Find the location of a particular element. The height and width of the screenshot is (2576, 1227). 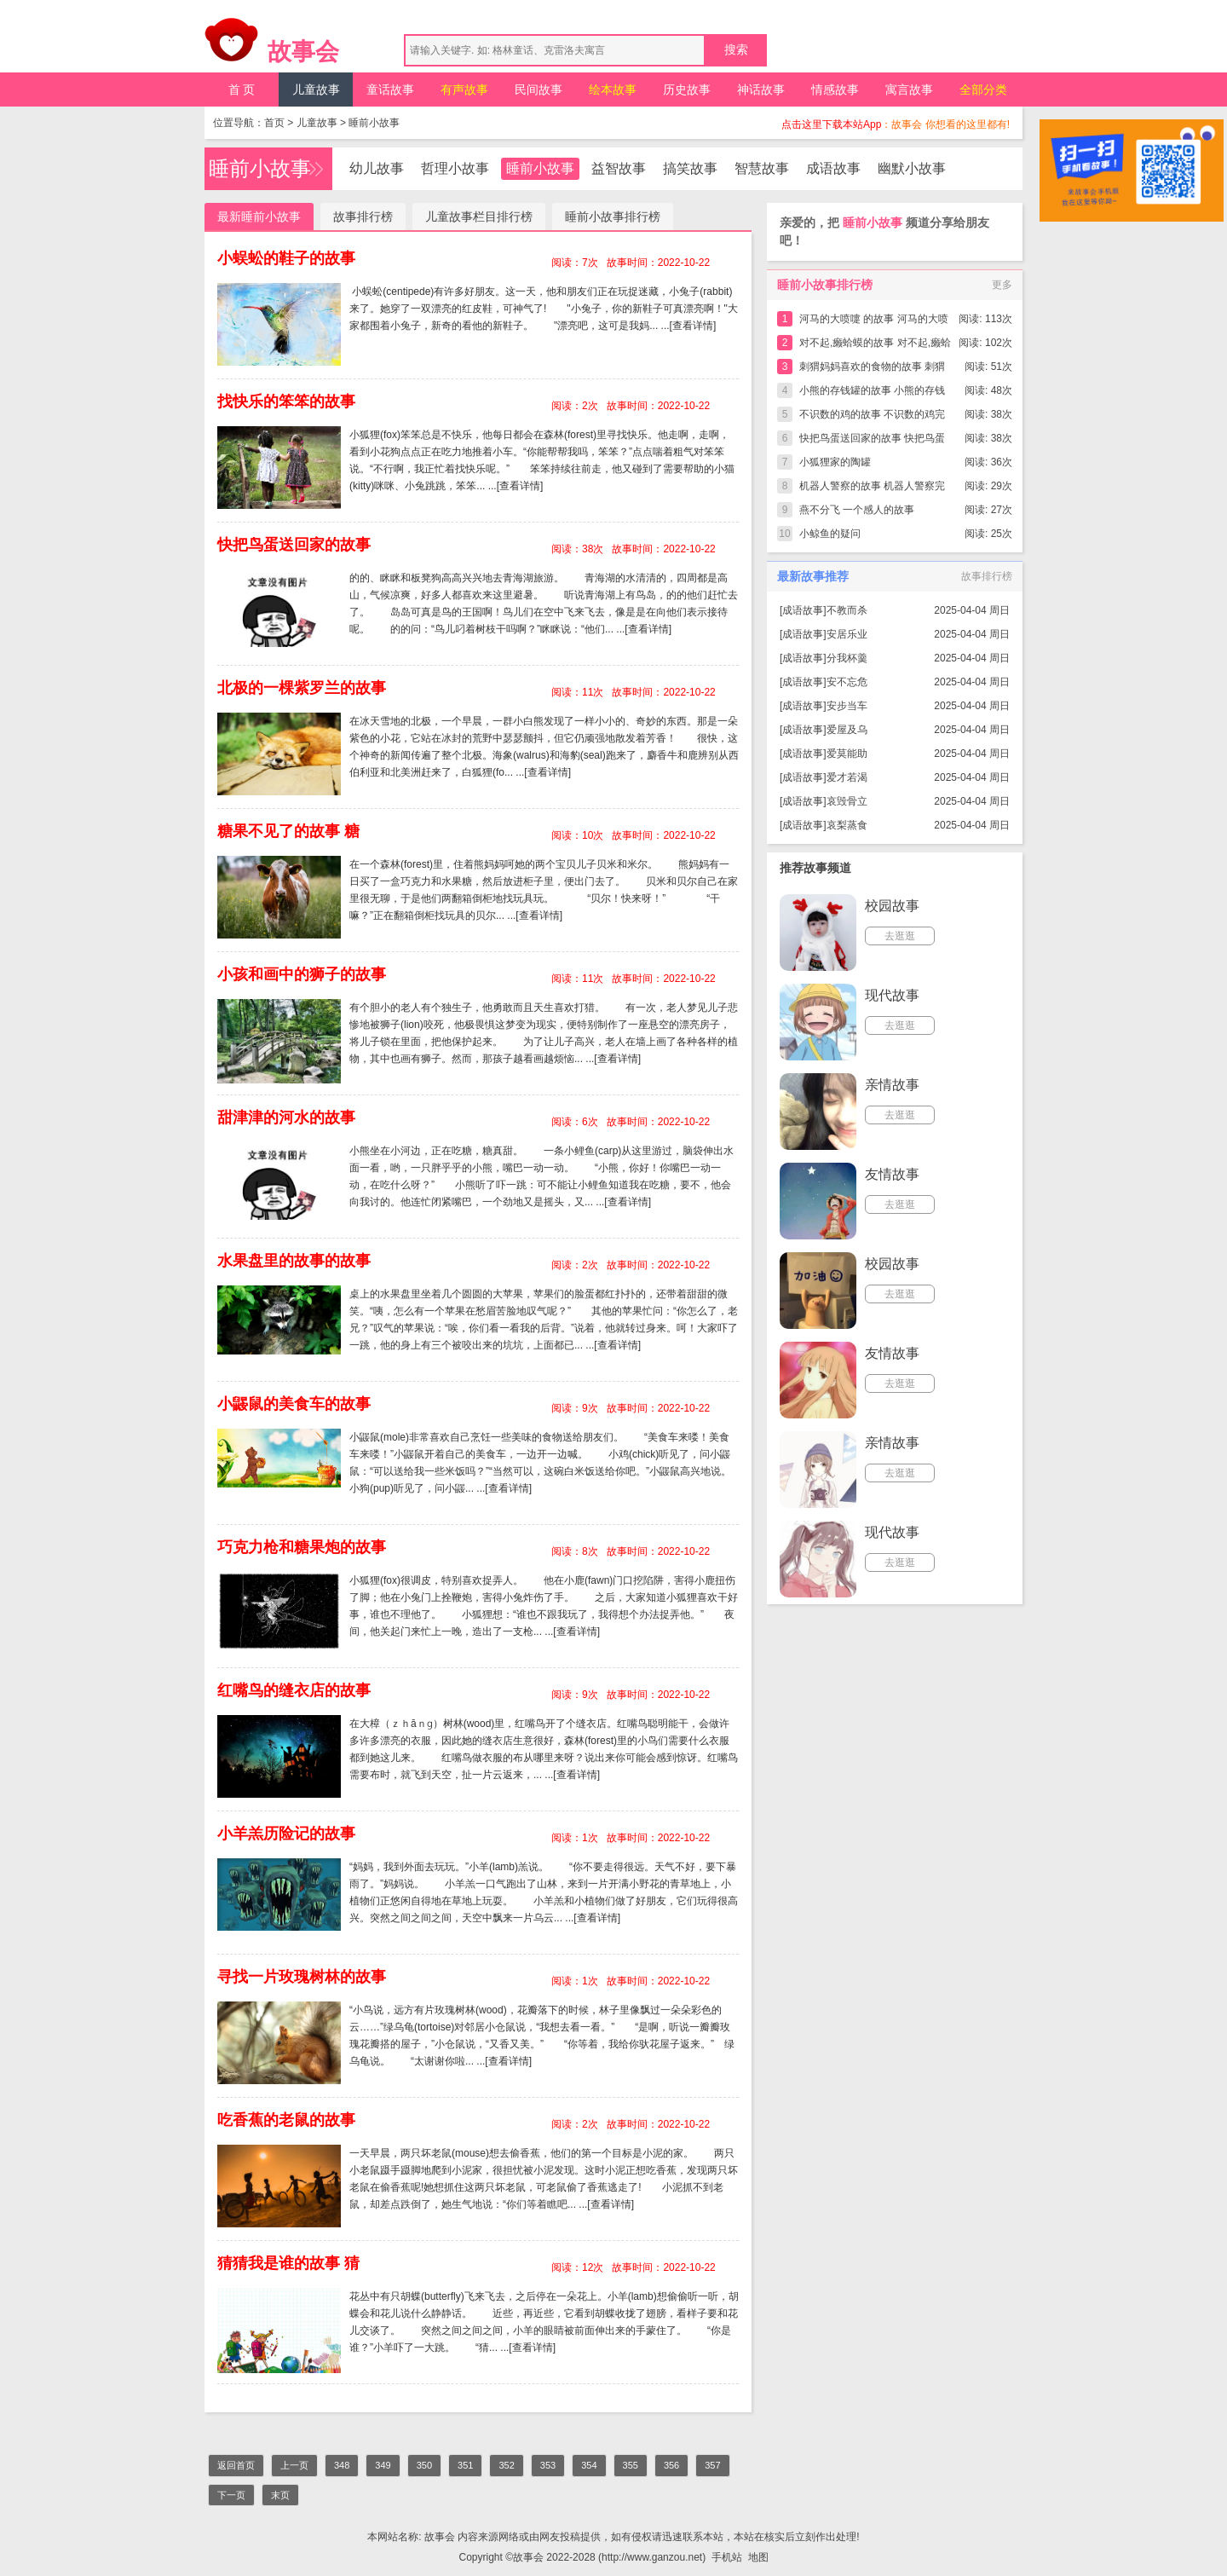

燕不分飞 一个感人的故事 is located at coordinates (856, 510).